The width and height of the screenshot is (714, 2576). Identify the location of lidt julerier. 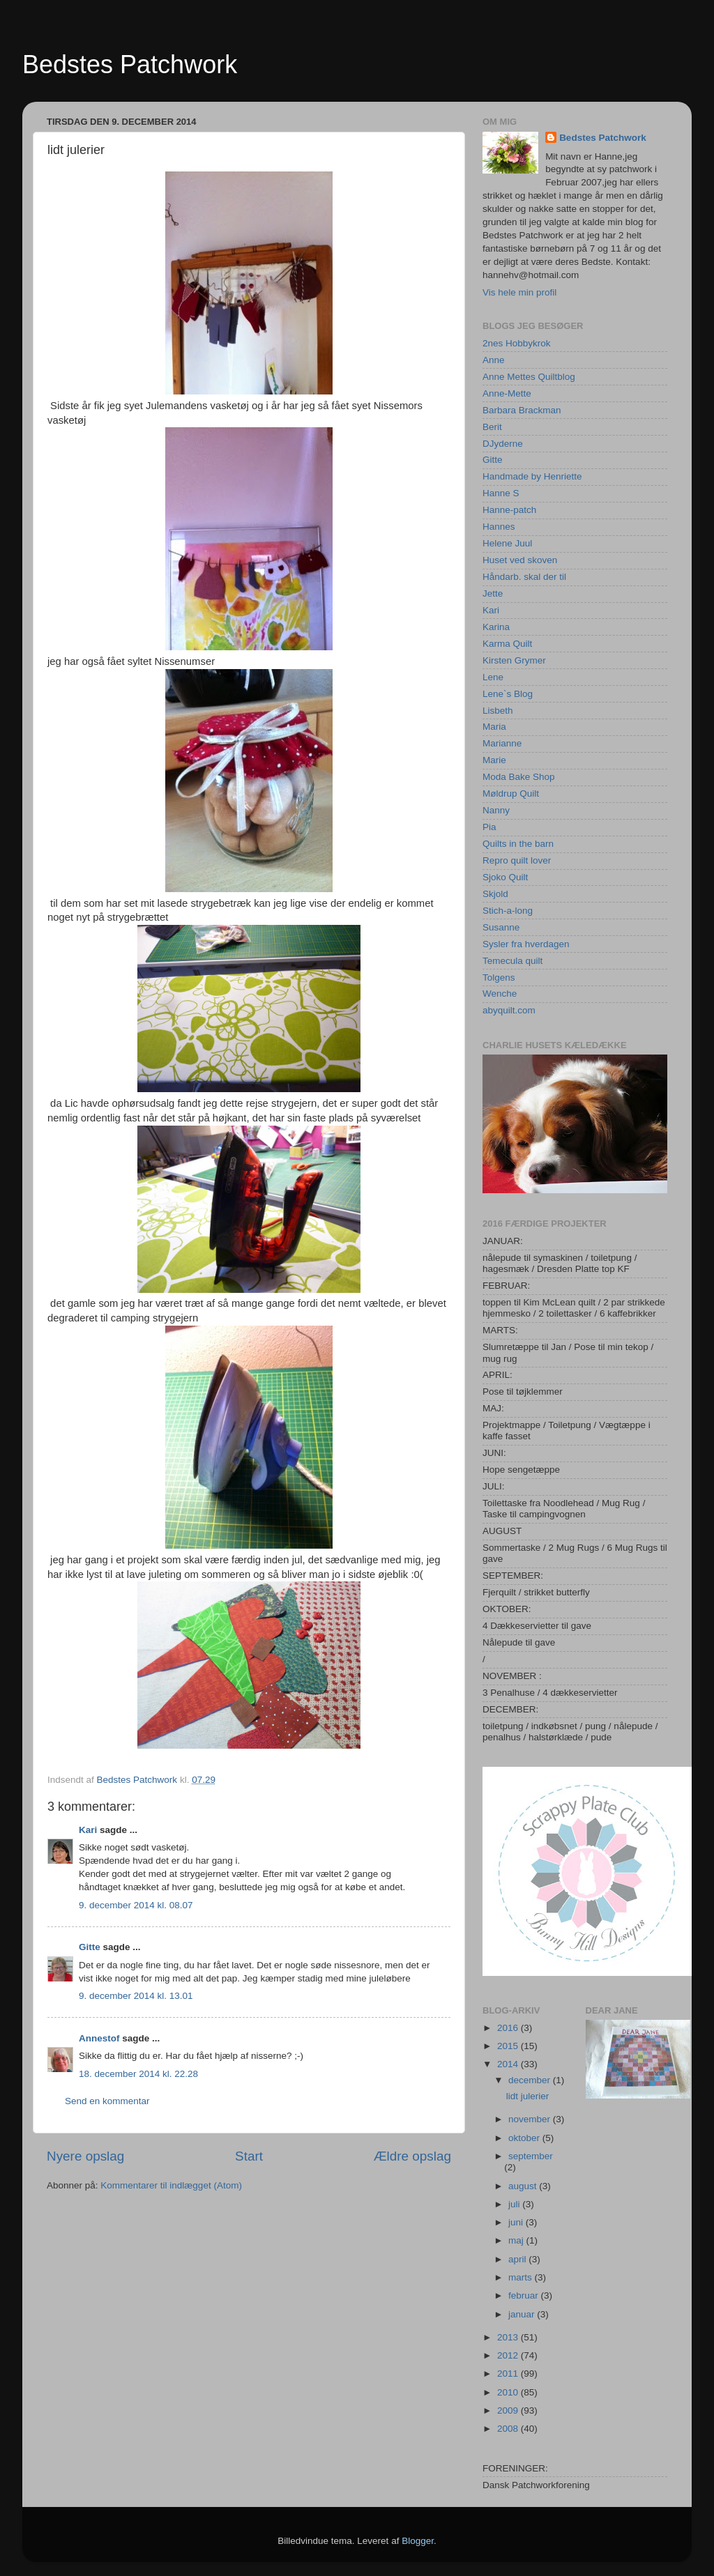
(527, 2096).